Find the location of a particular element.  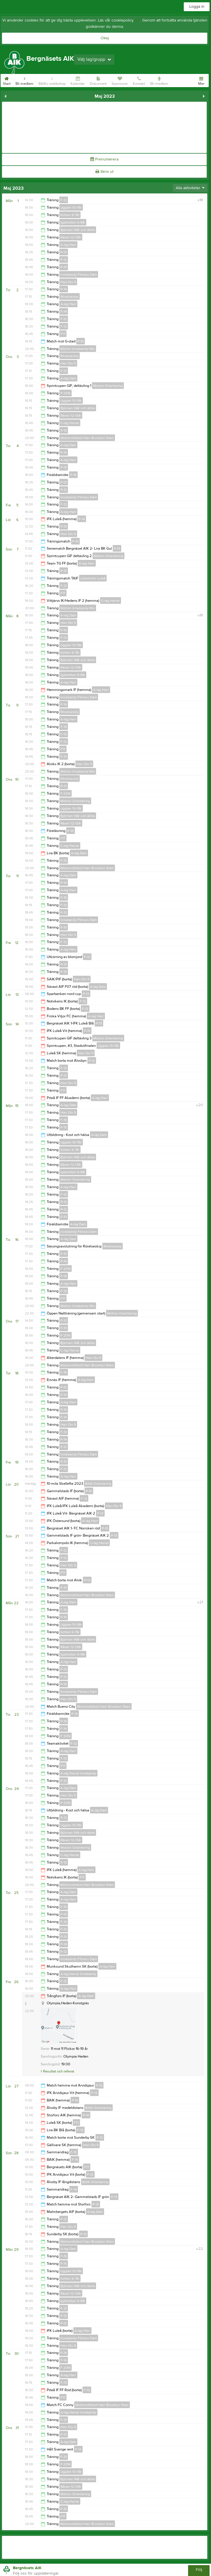

A-lag Herrar Innebandy is located at coordinates (78, 1773).